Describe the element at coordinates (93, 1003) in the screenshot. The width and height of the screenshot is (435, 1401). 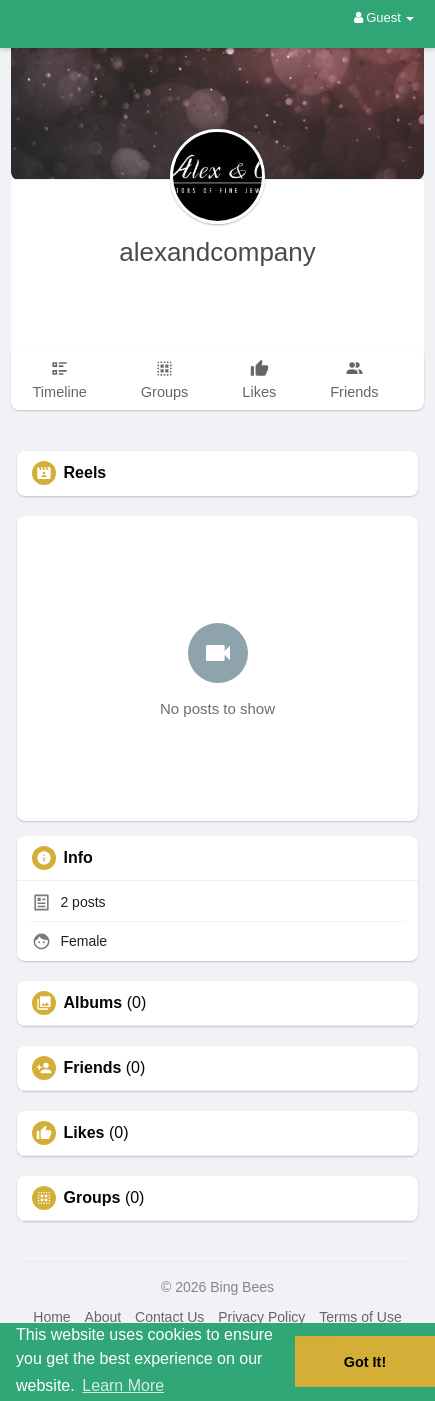
I see `Albums` at that location.